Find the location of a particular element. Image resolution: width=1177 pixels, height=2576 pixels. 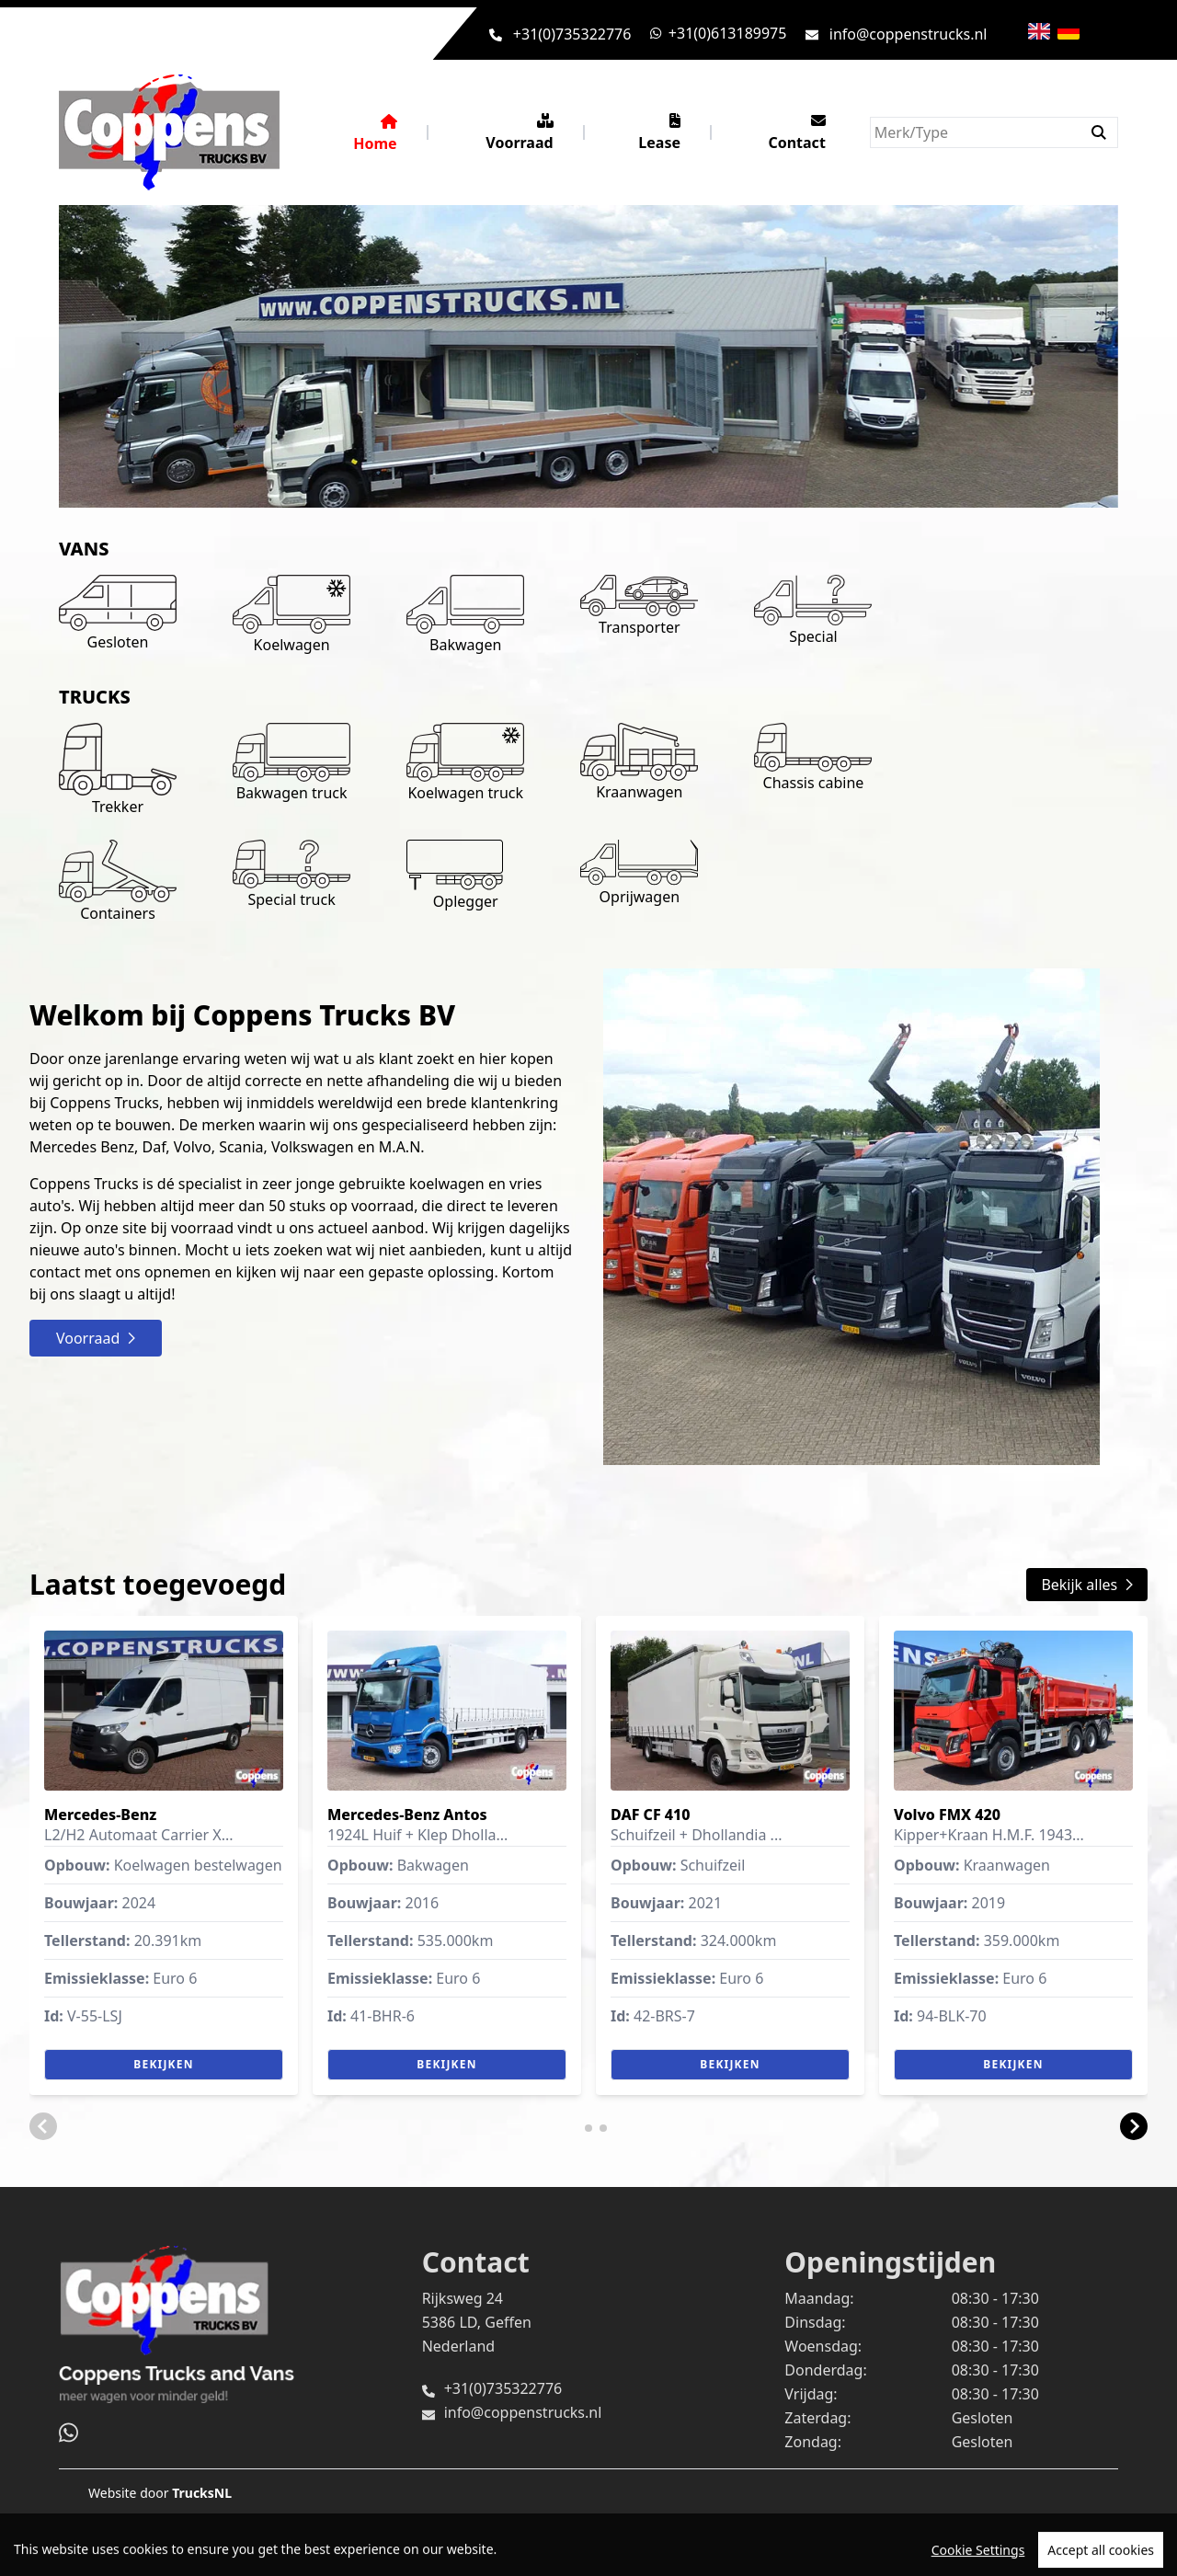

+31(0)735322776 is located at coordinates (572, 34).